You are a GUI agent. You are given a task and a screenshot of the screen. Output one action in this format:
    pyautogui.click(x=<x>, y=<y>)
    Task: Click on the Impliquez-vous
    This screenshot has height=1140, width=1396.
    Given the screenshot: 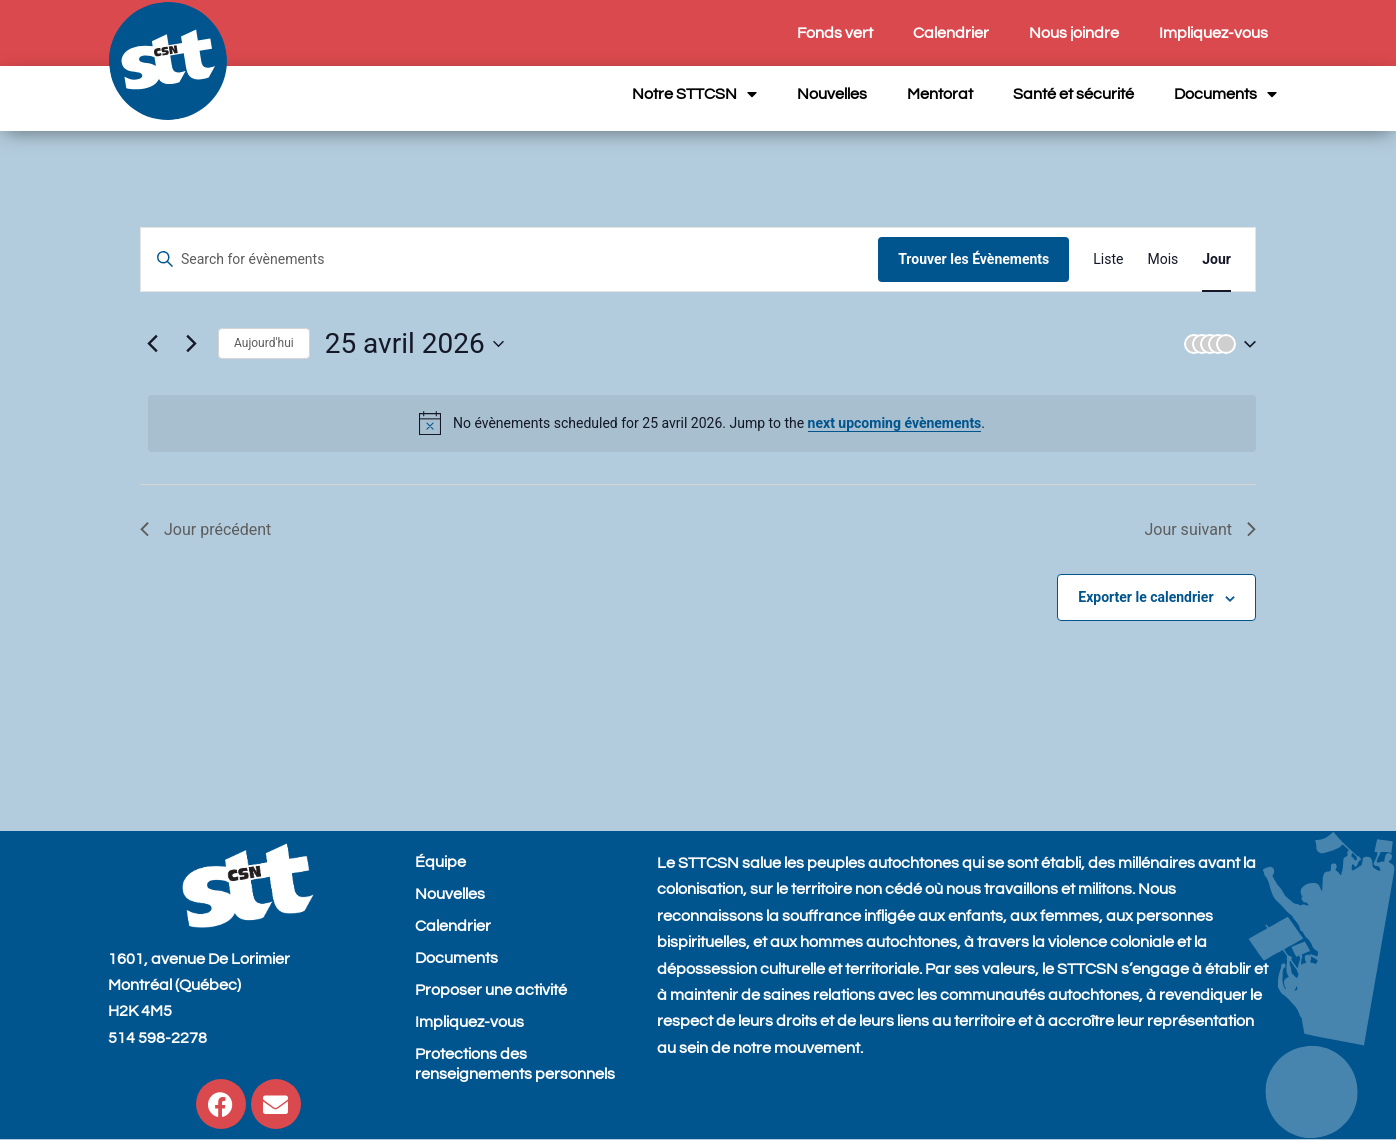 What is the action you would take?
    pyautogui.click(x=1213, y=33)
    